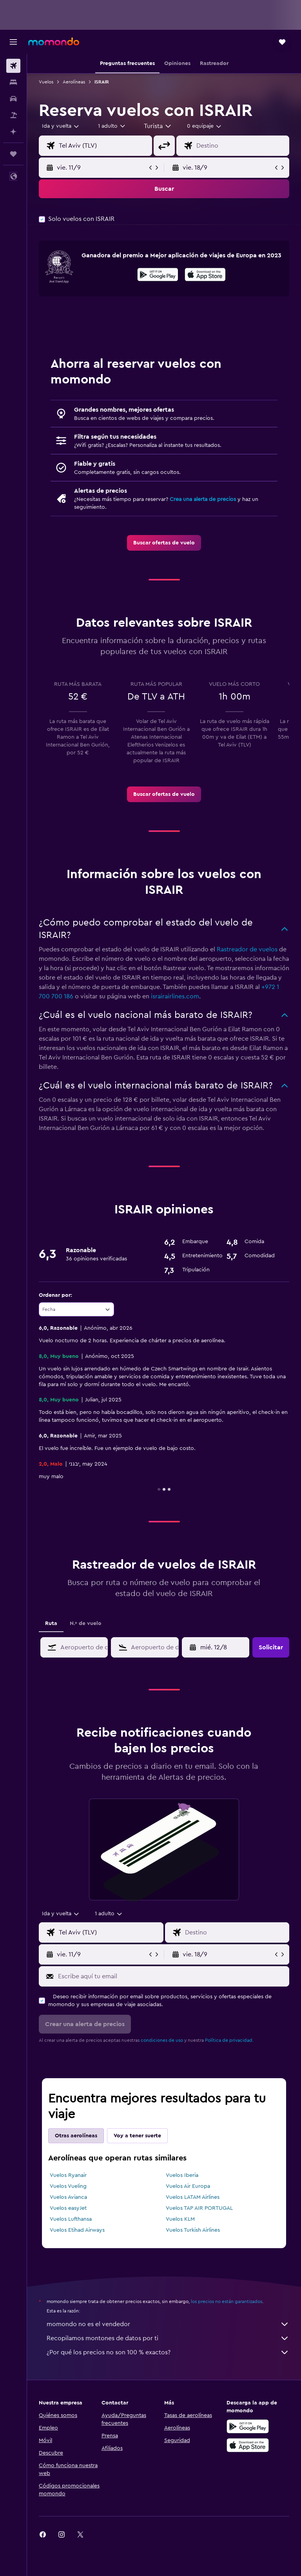 This screenshot has height=2576, width=301. I want to click on [Disponible en Google Play], so click(157, 276).